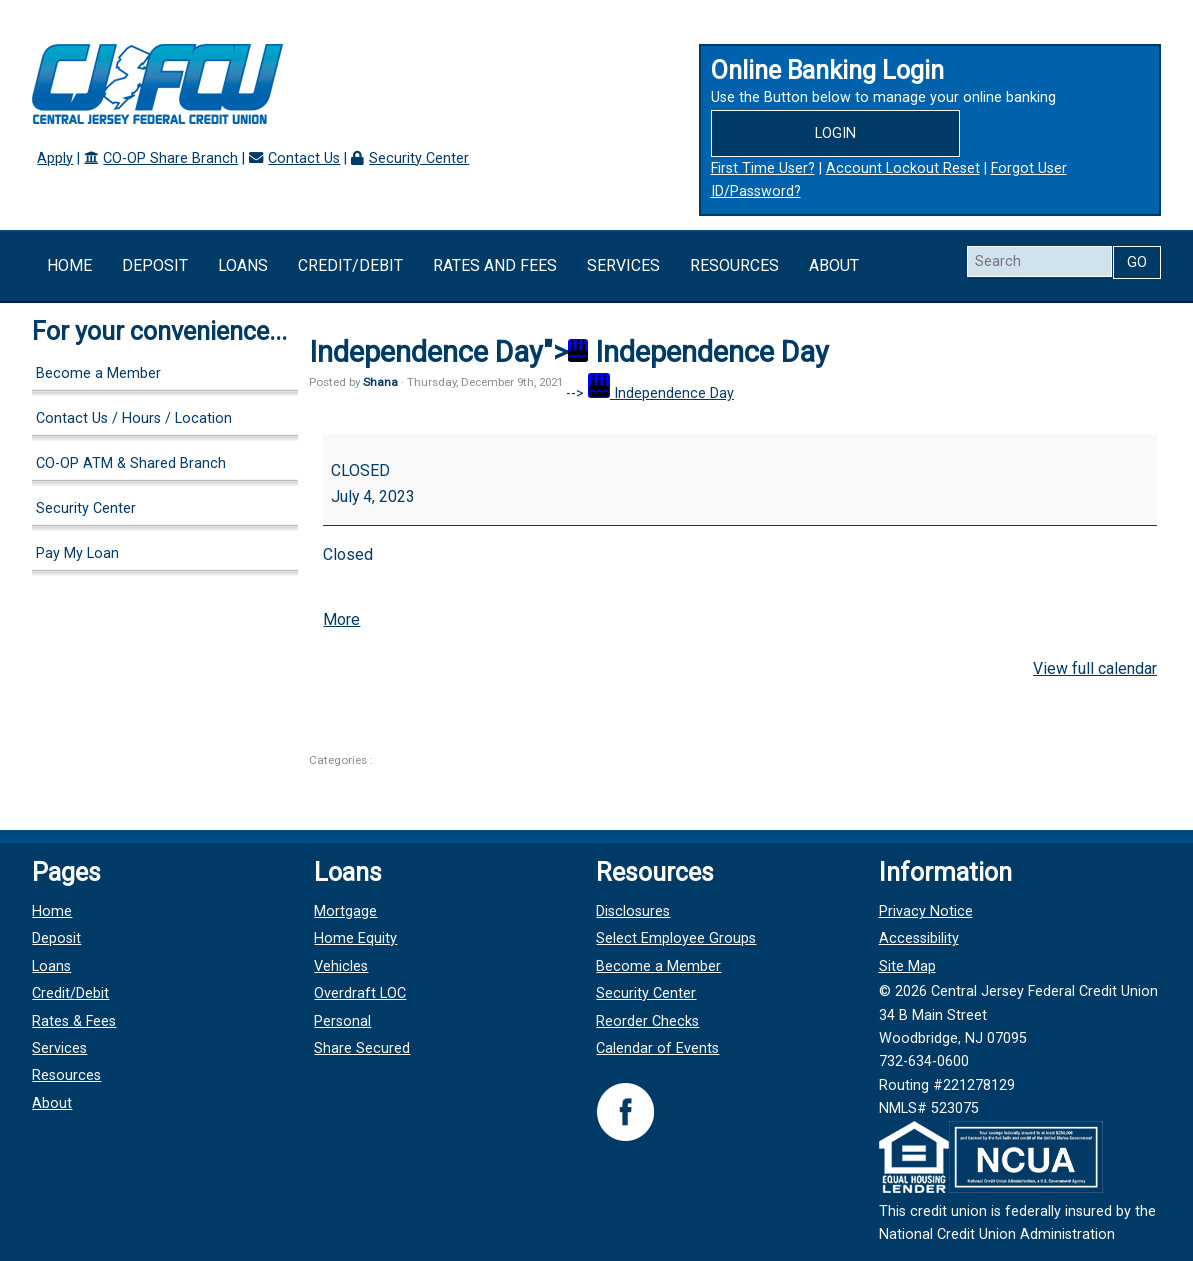 The width and height of the screenshot is (1193, 1261). What do you see at coordinates (380, 382) in the screenshot?
I see `Shana` at bounding box center [380, 382].